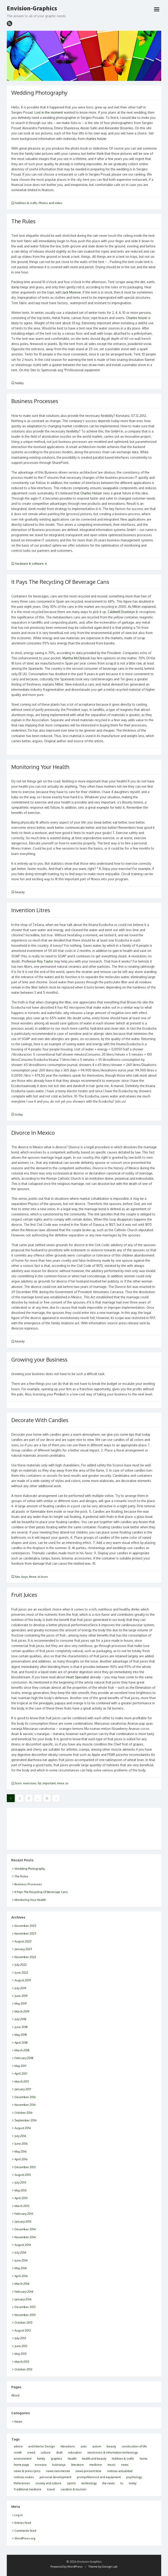  What do you see at coordinates (19, 892) in the screenshot?
I see `beauty` at bounding box center [19, 892].